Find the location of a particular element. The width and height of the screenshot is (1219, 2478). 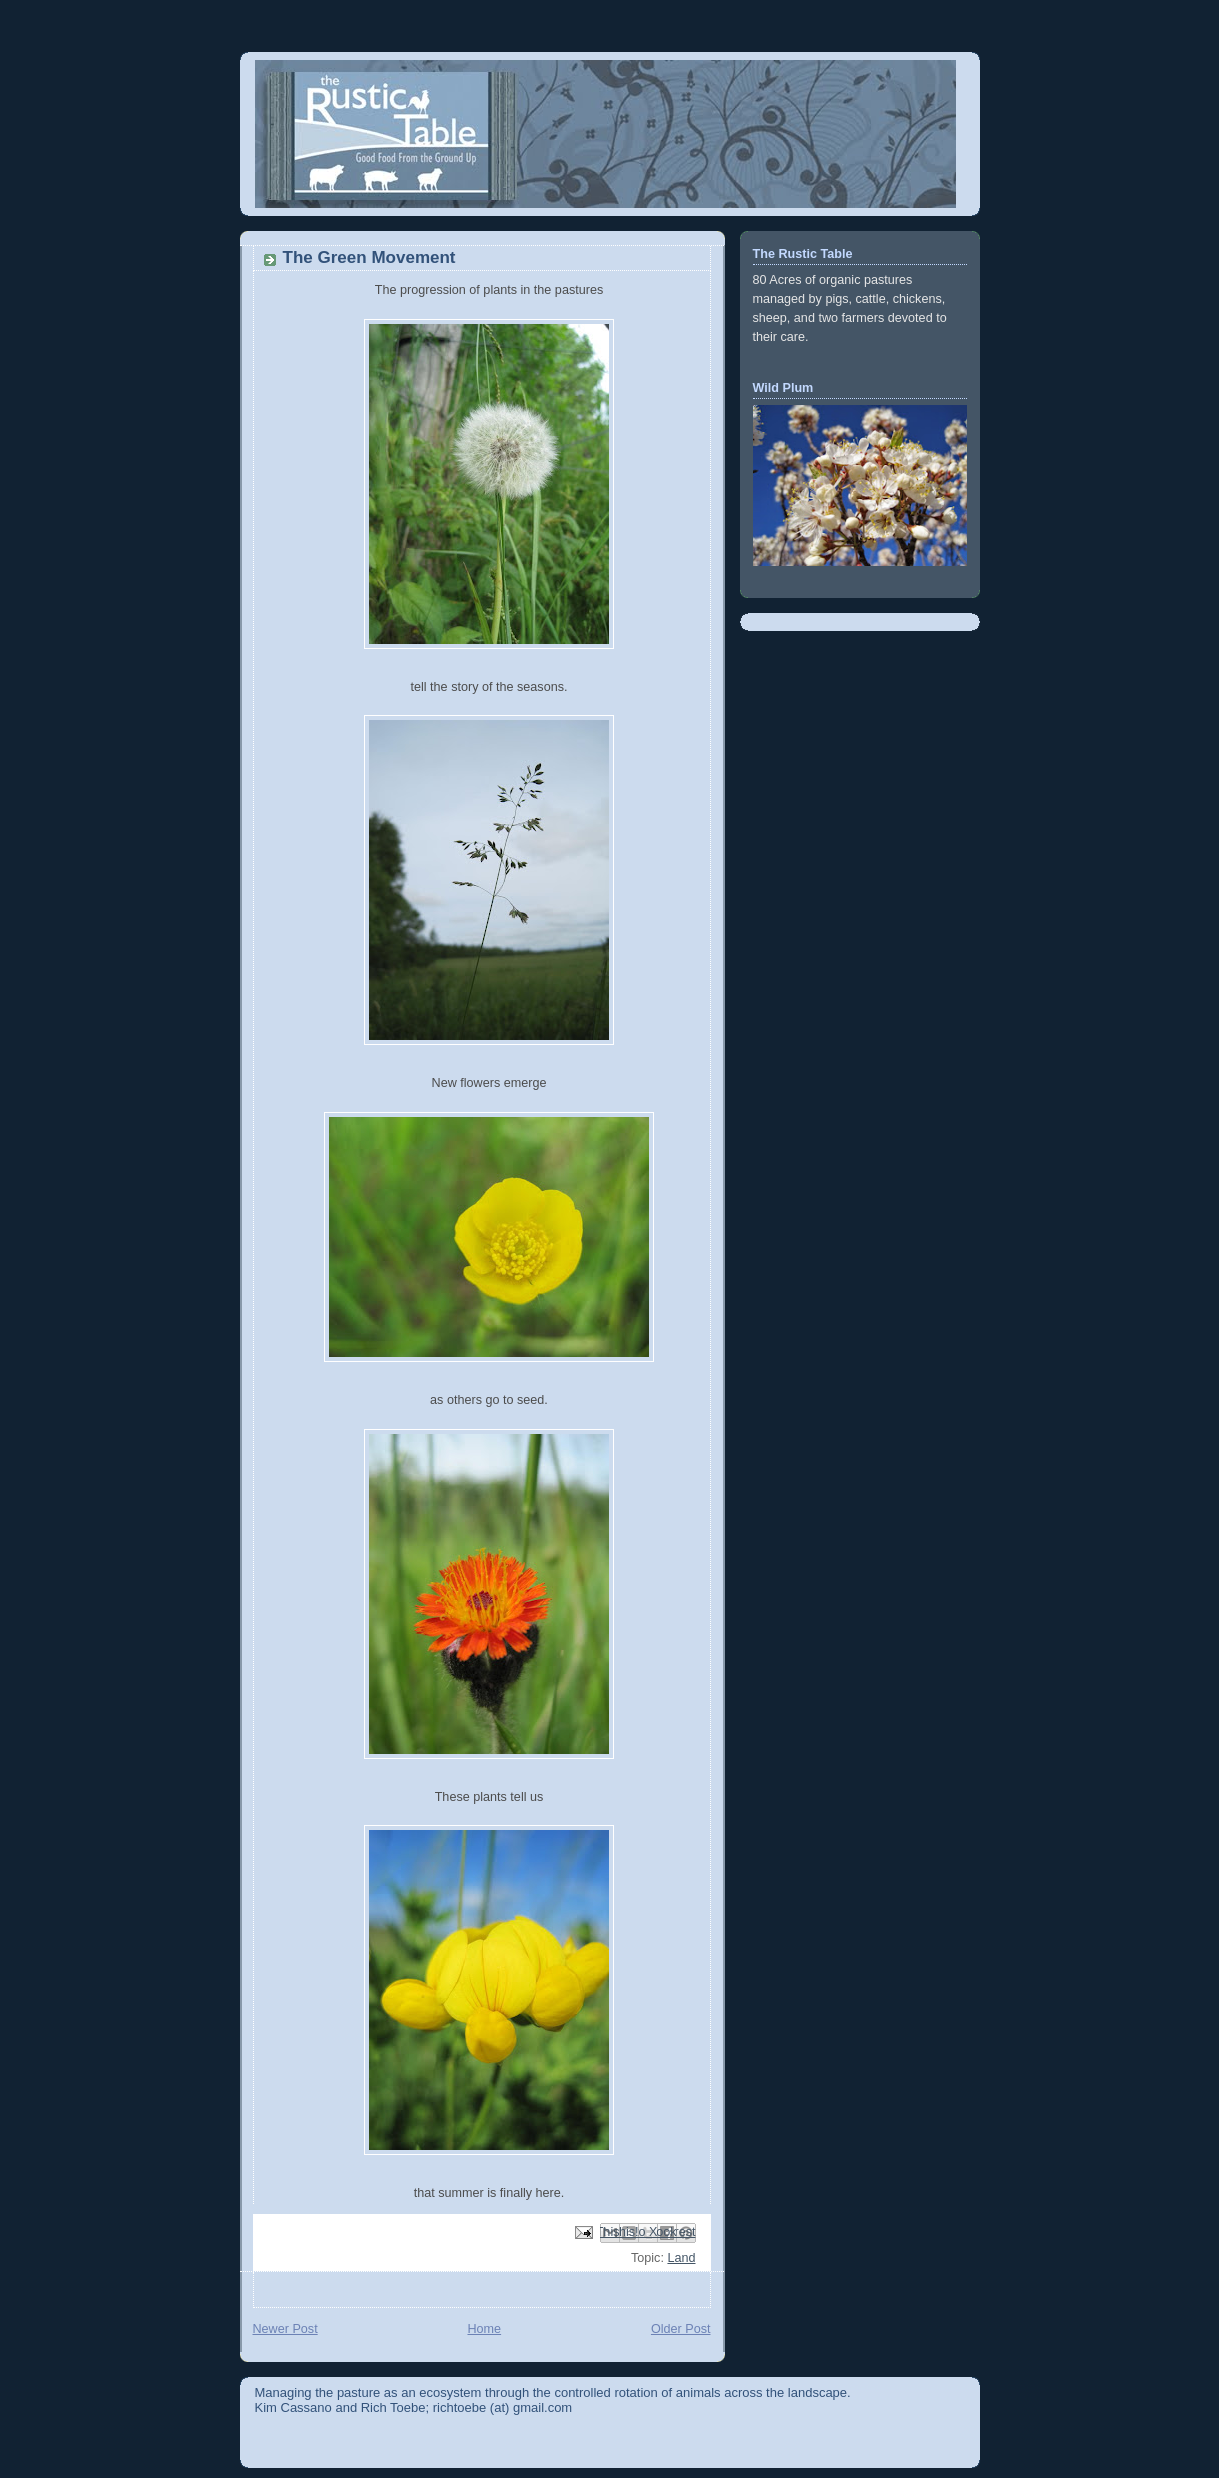

Home is located at coordinates (484, 2329).